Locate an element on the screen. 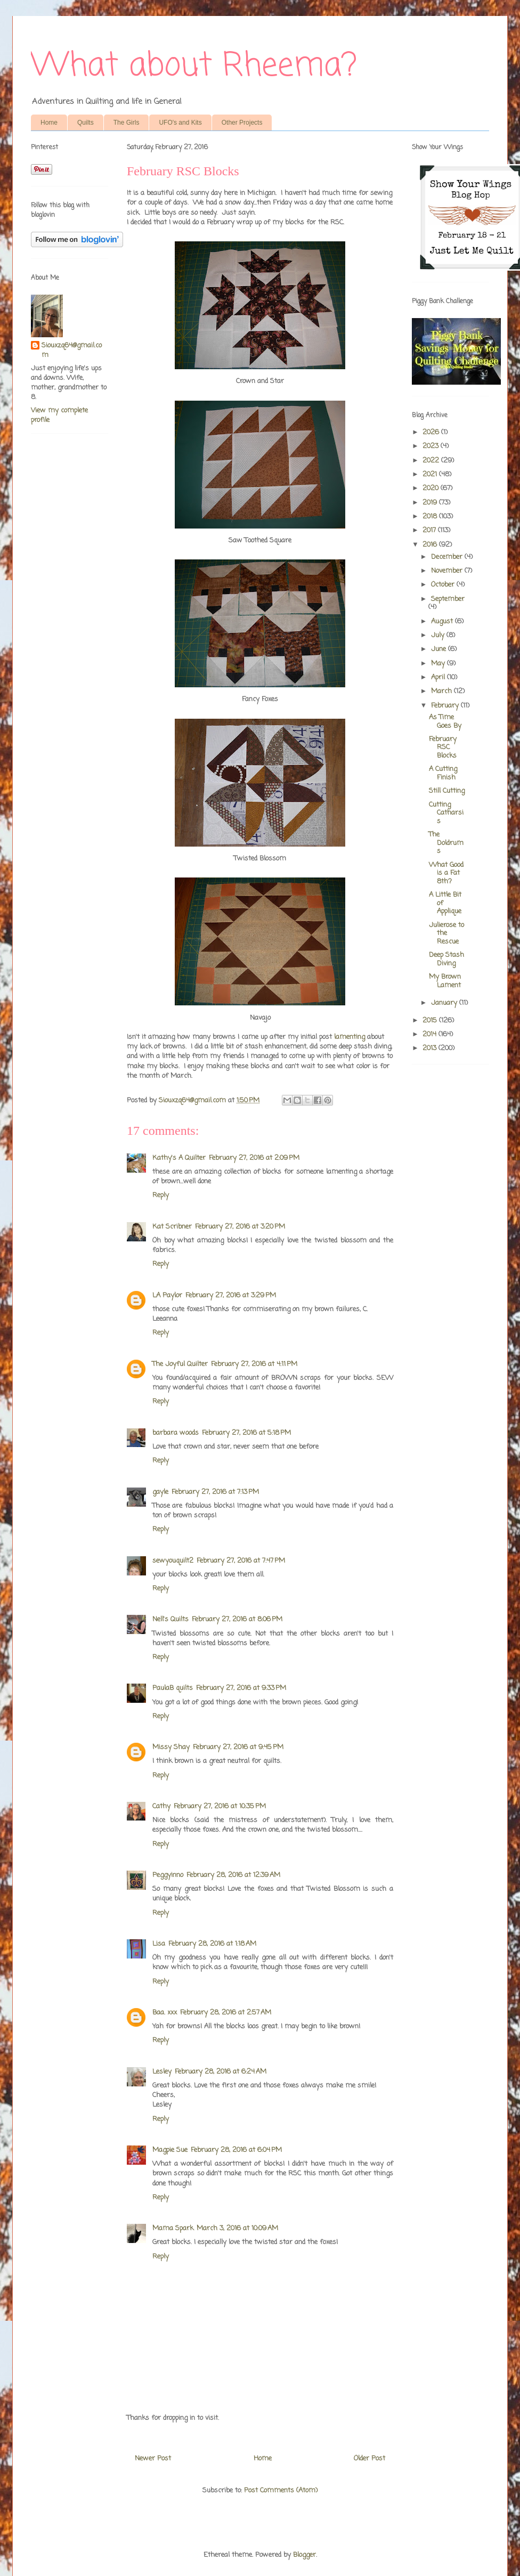  November is located at coordinates (448, 571).